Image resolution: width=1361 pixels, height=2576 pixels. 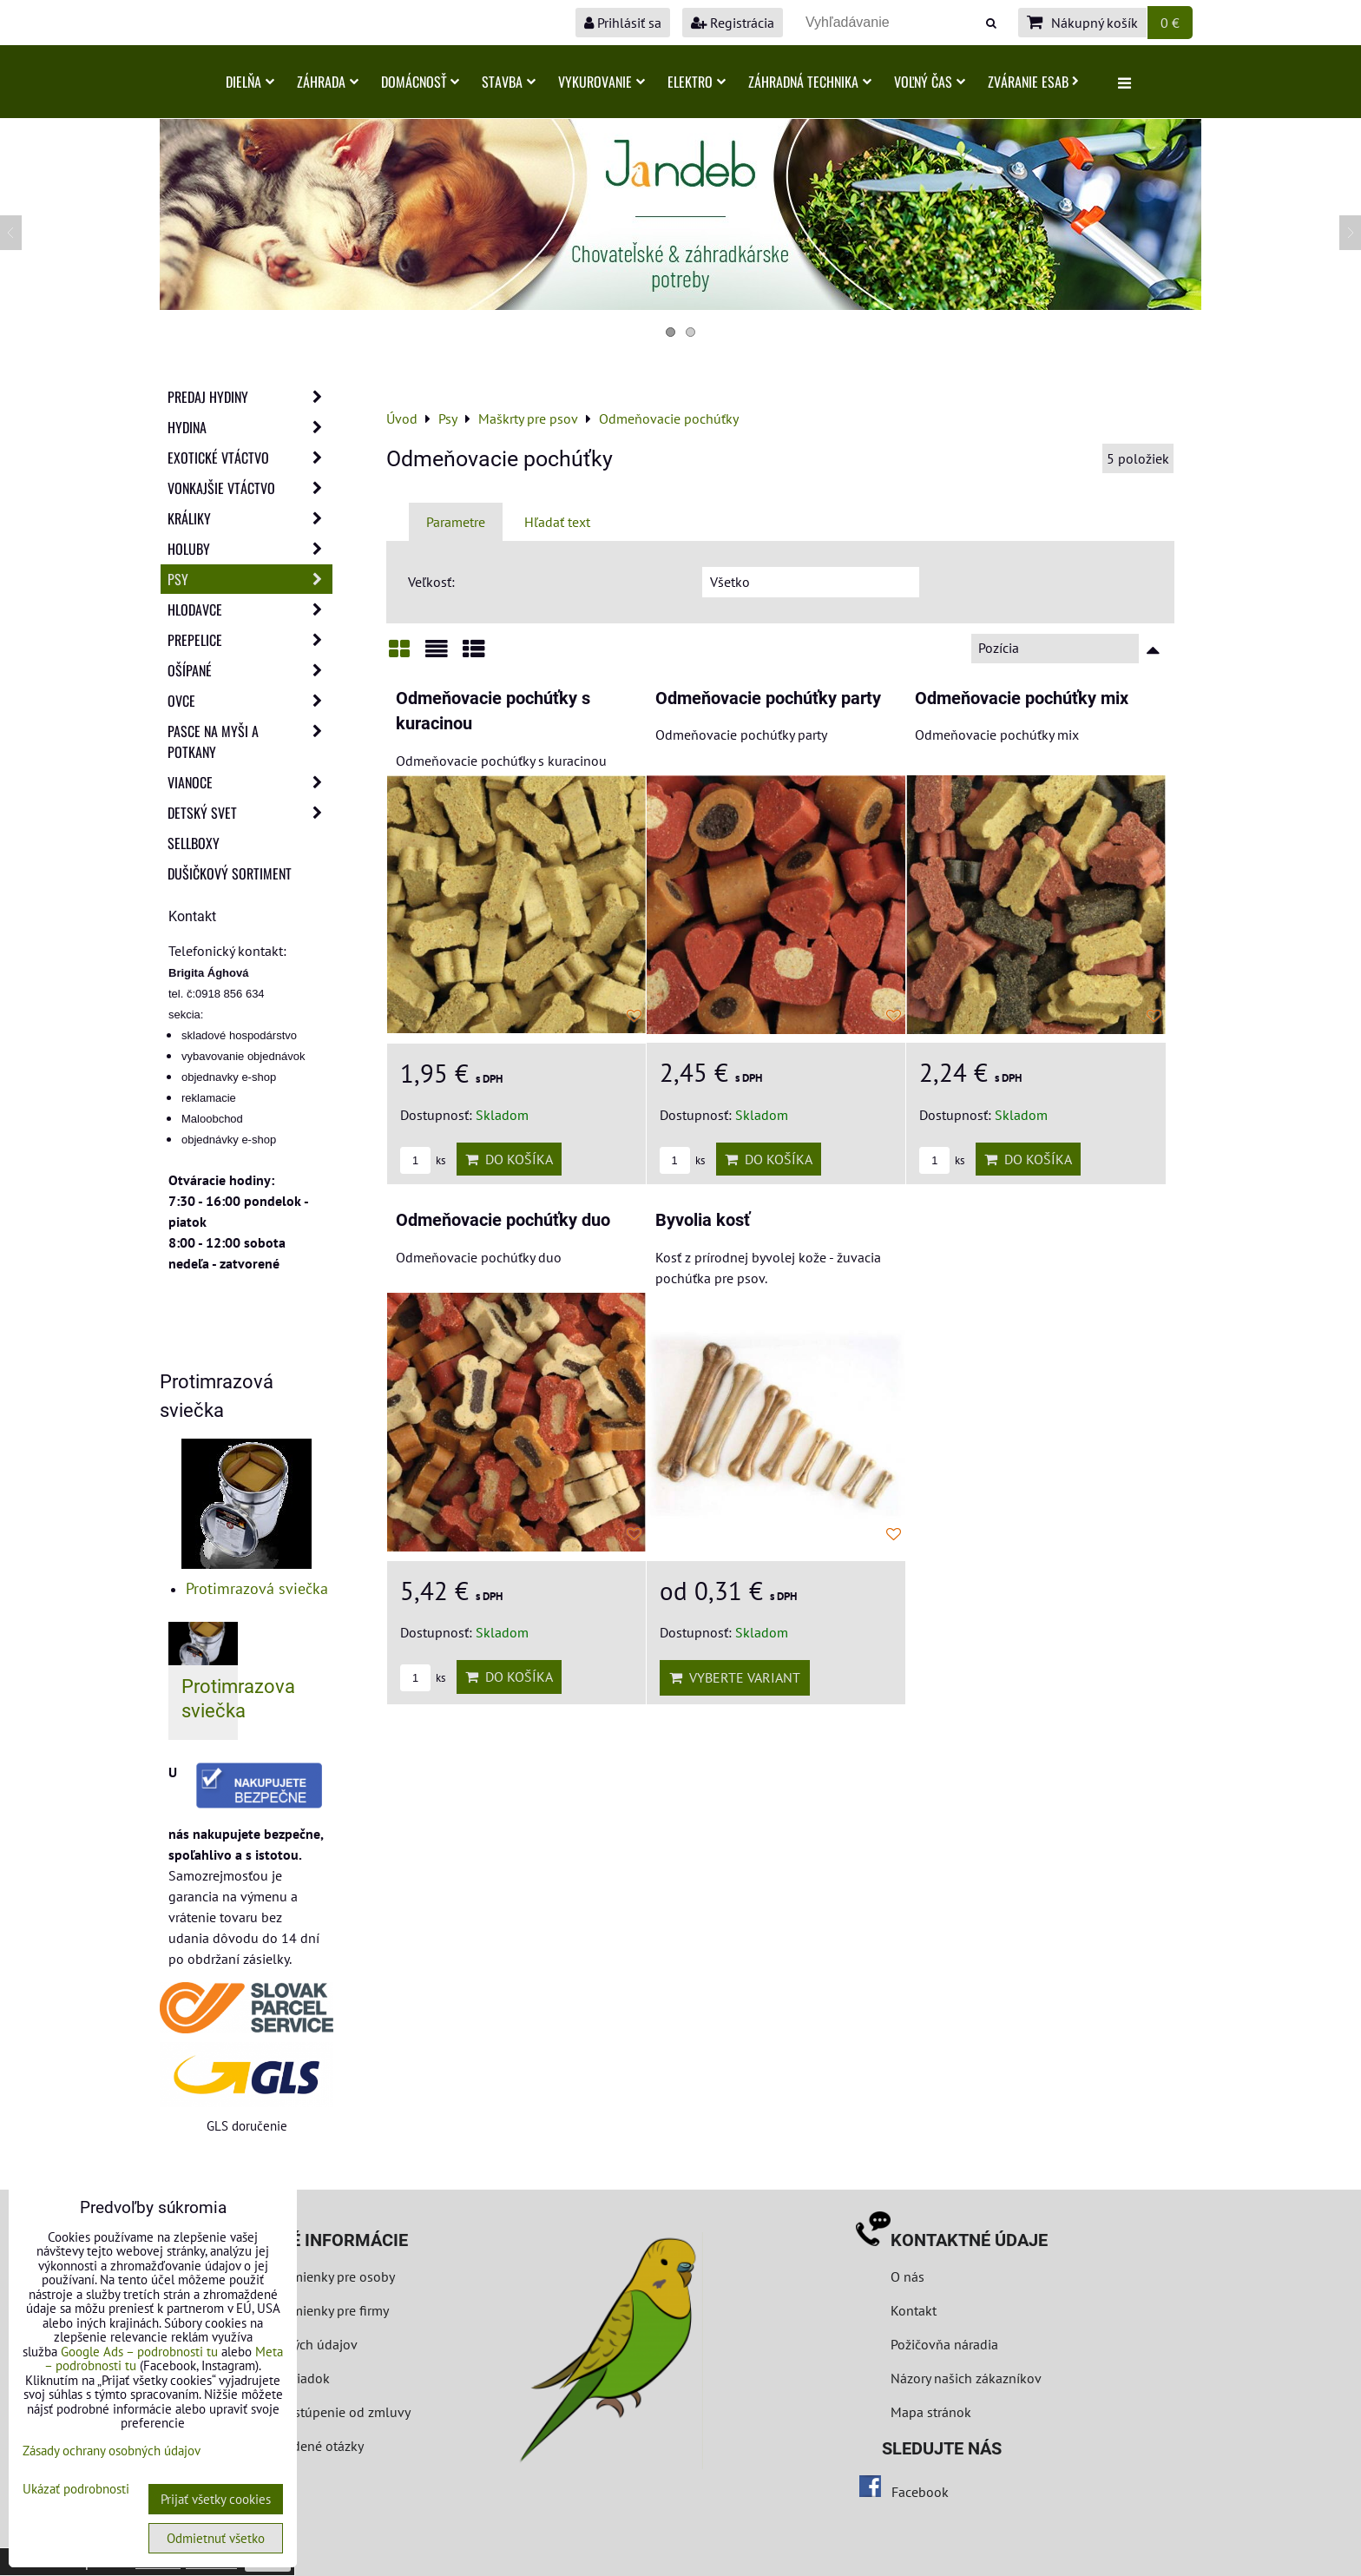 I want to click on Exotické vtáctvo, so click(x=250, y=457).